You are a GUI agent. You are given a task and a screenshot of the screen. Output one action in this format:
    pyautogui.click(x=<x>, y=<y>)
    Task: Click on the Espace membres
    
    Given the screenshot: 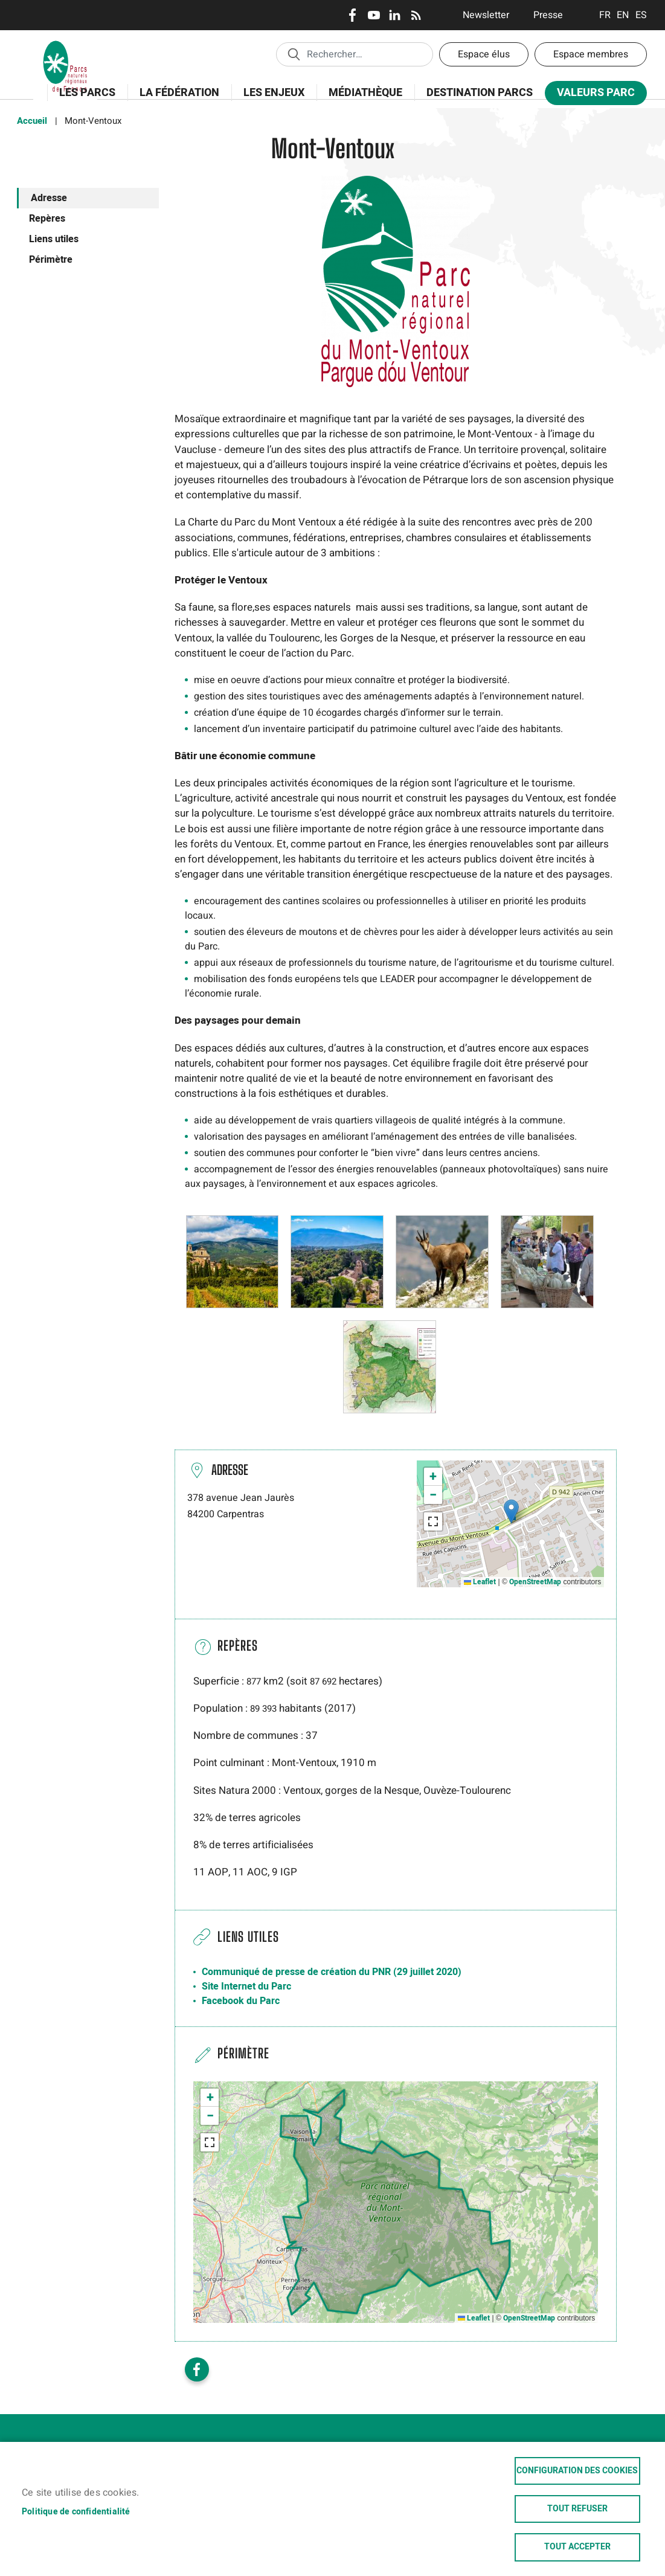 What is the action you would take?
    pyautogui.click(x=590, y=54)
    